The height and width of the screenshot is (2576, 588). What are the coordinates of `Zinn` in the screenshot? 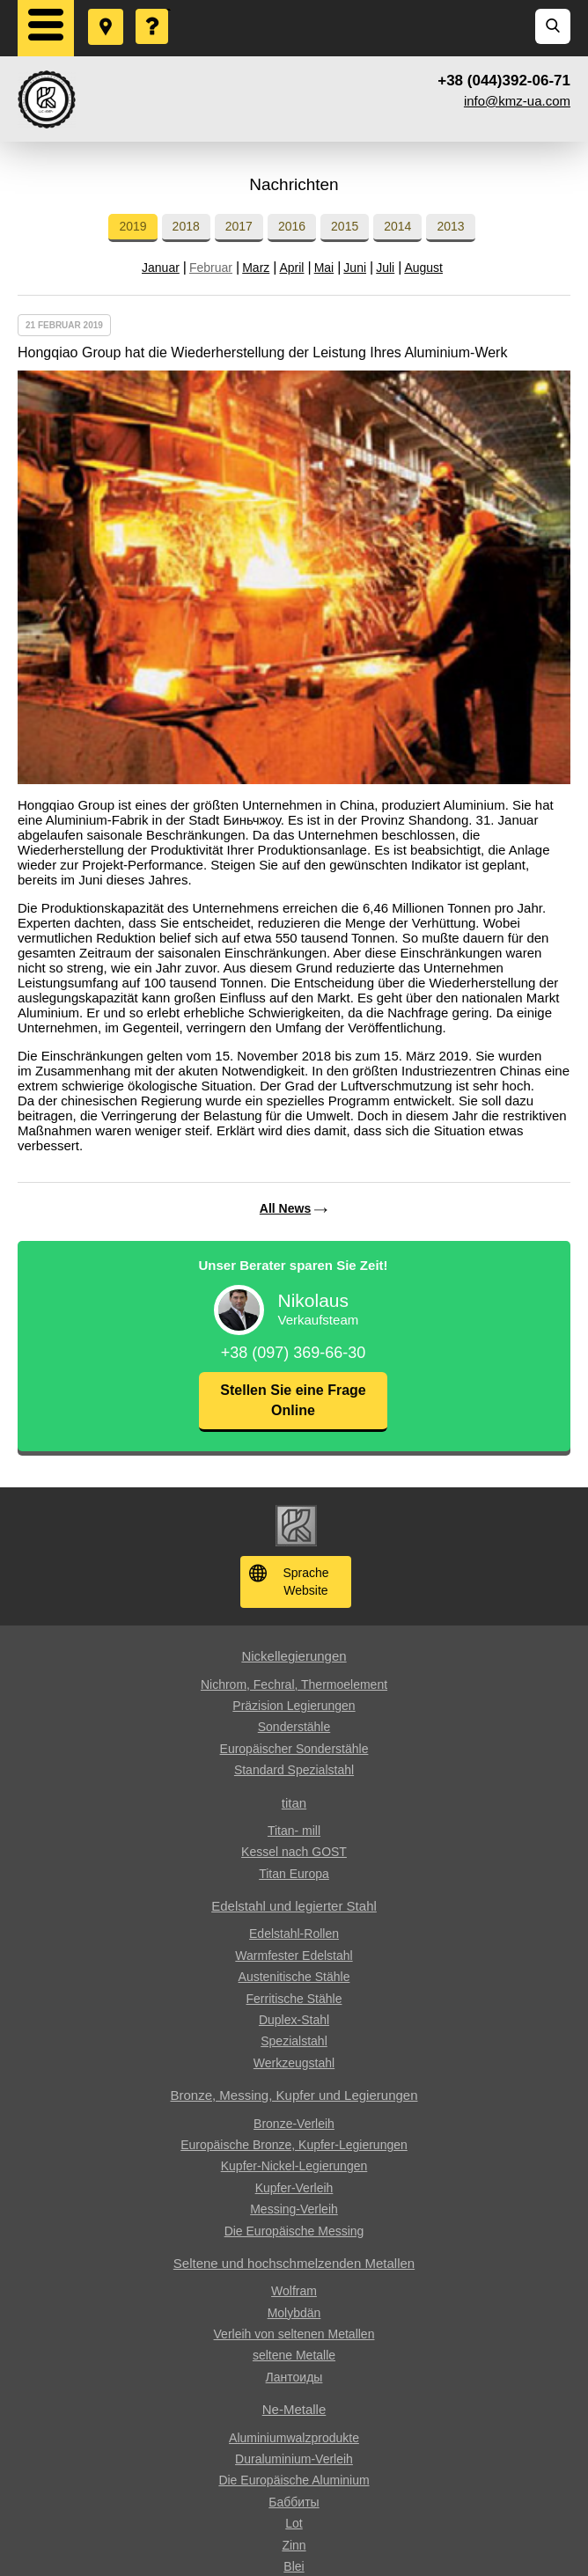 It's located at (293, 2545).